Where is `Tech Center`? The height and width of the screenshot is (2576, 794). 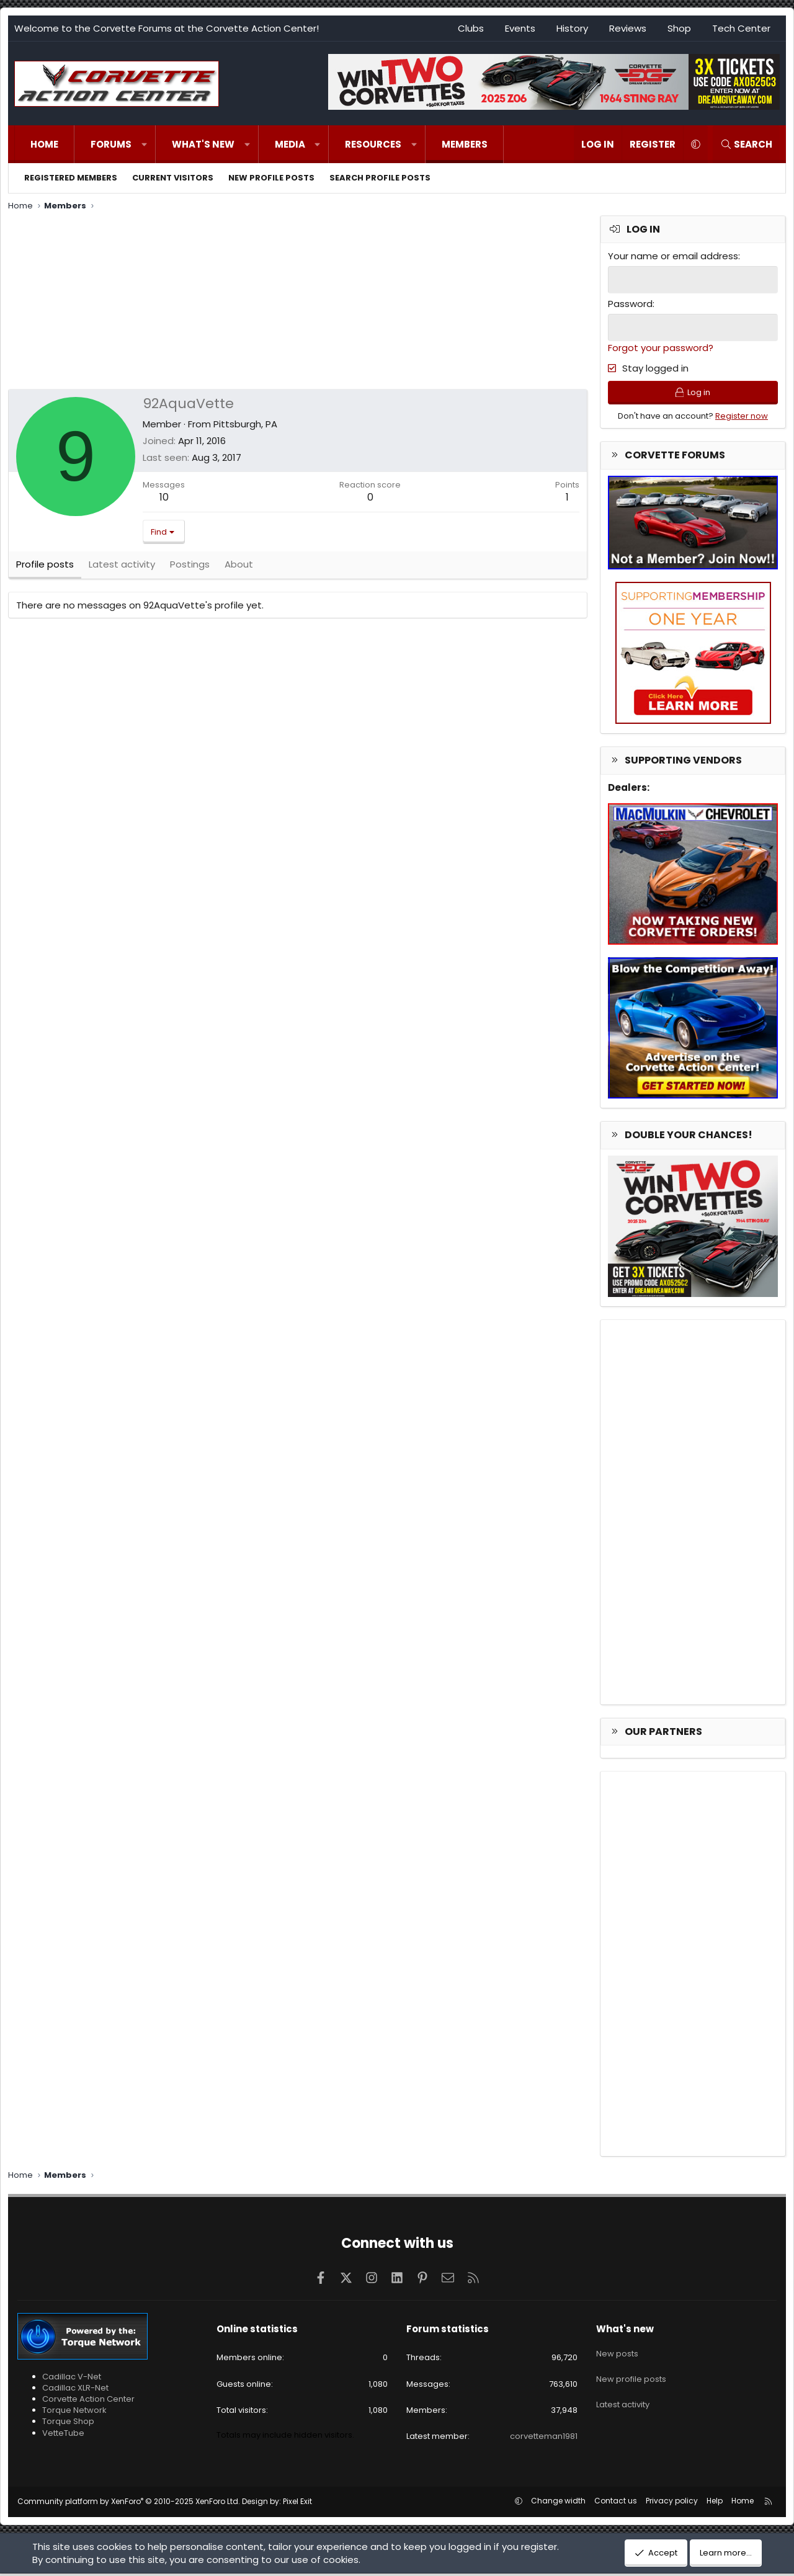
Tech Center is located at coordinates (741, 28).